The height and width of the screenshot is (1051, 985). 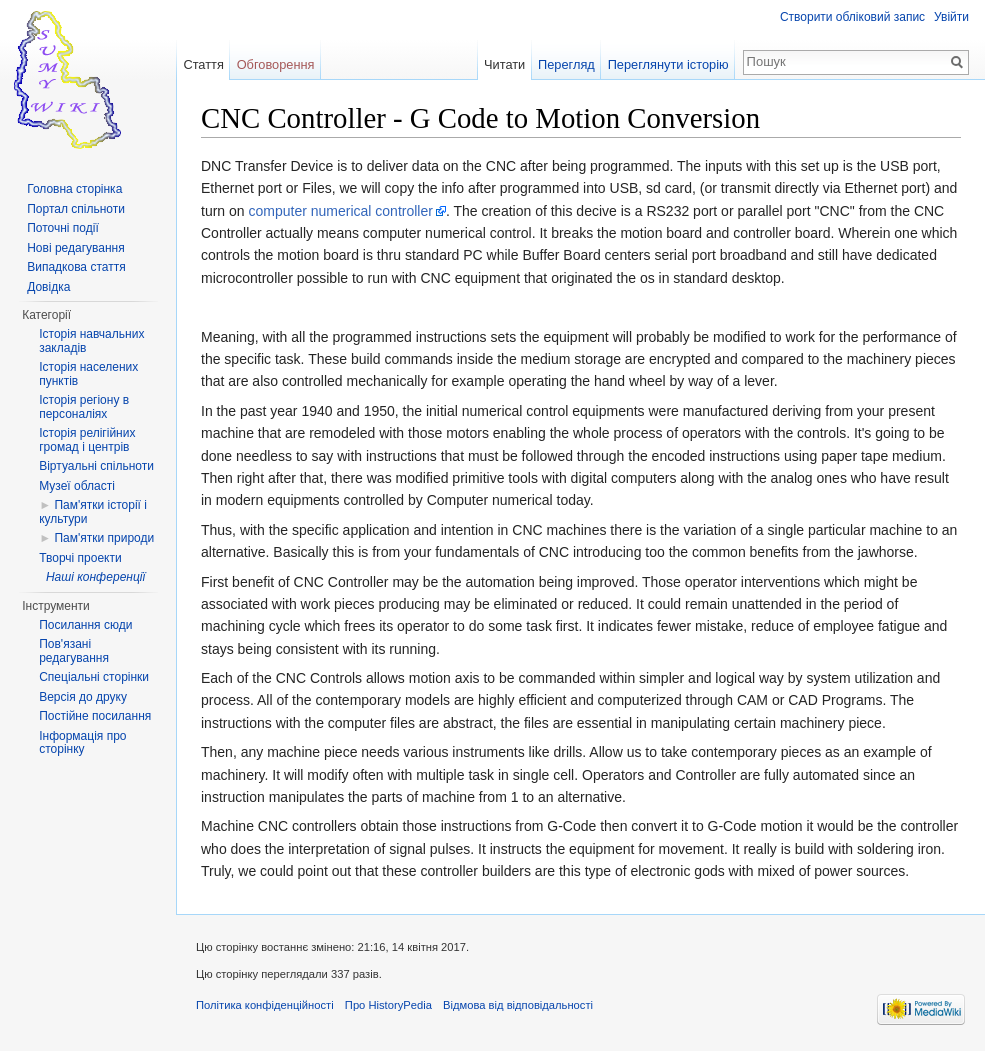 I want to click on Постійне посилання, so click(x=95, y=716).